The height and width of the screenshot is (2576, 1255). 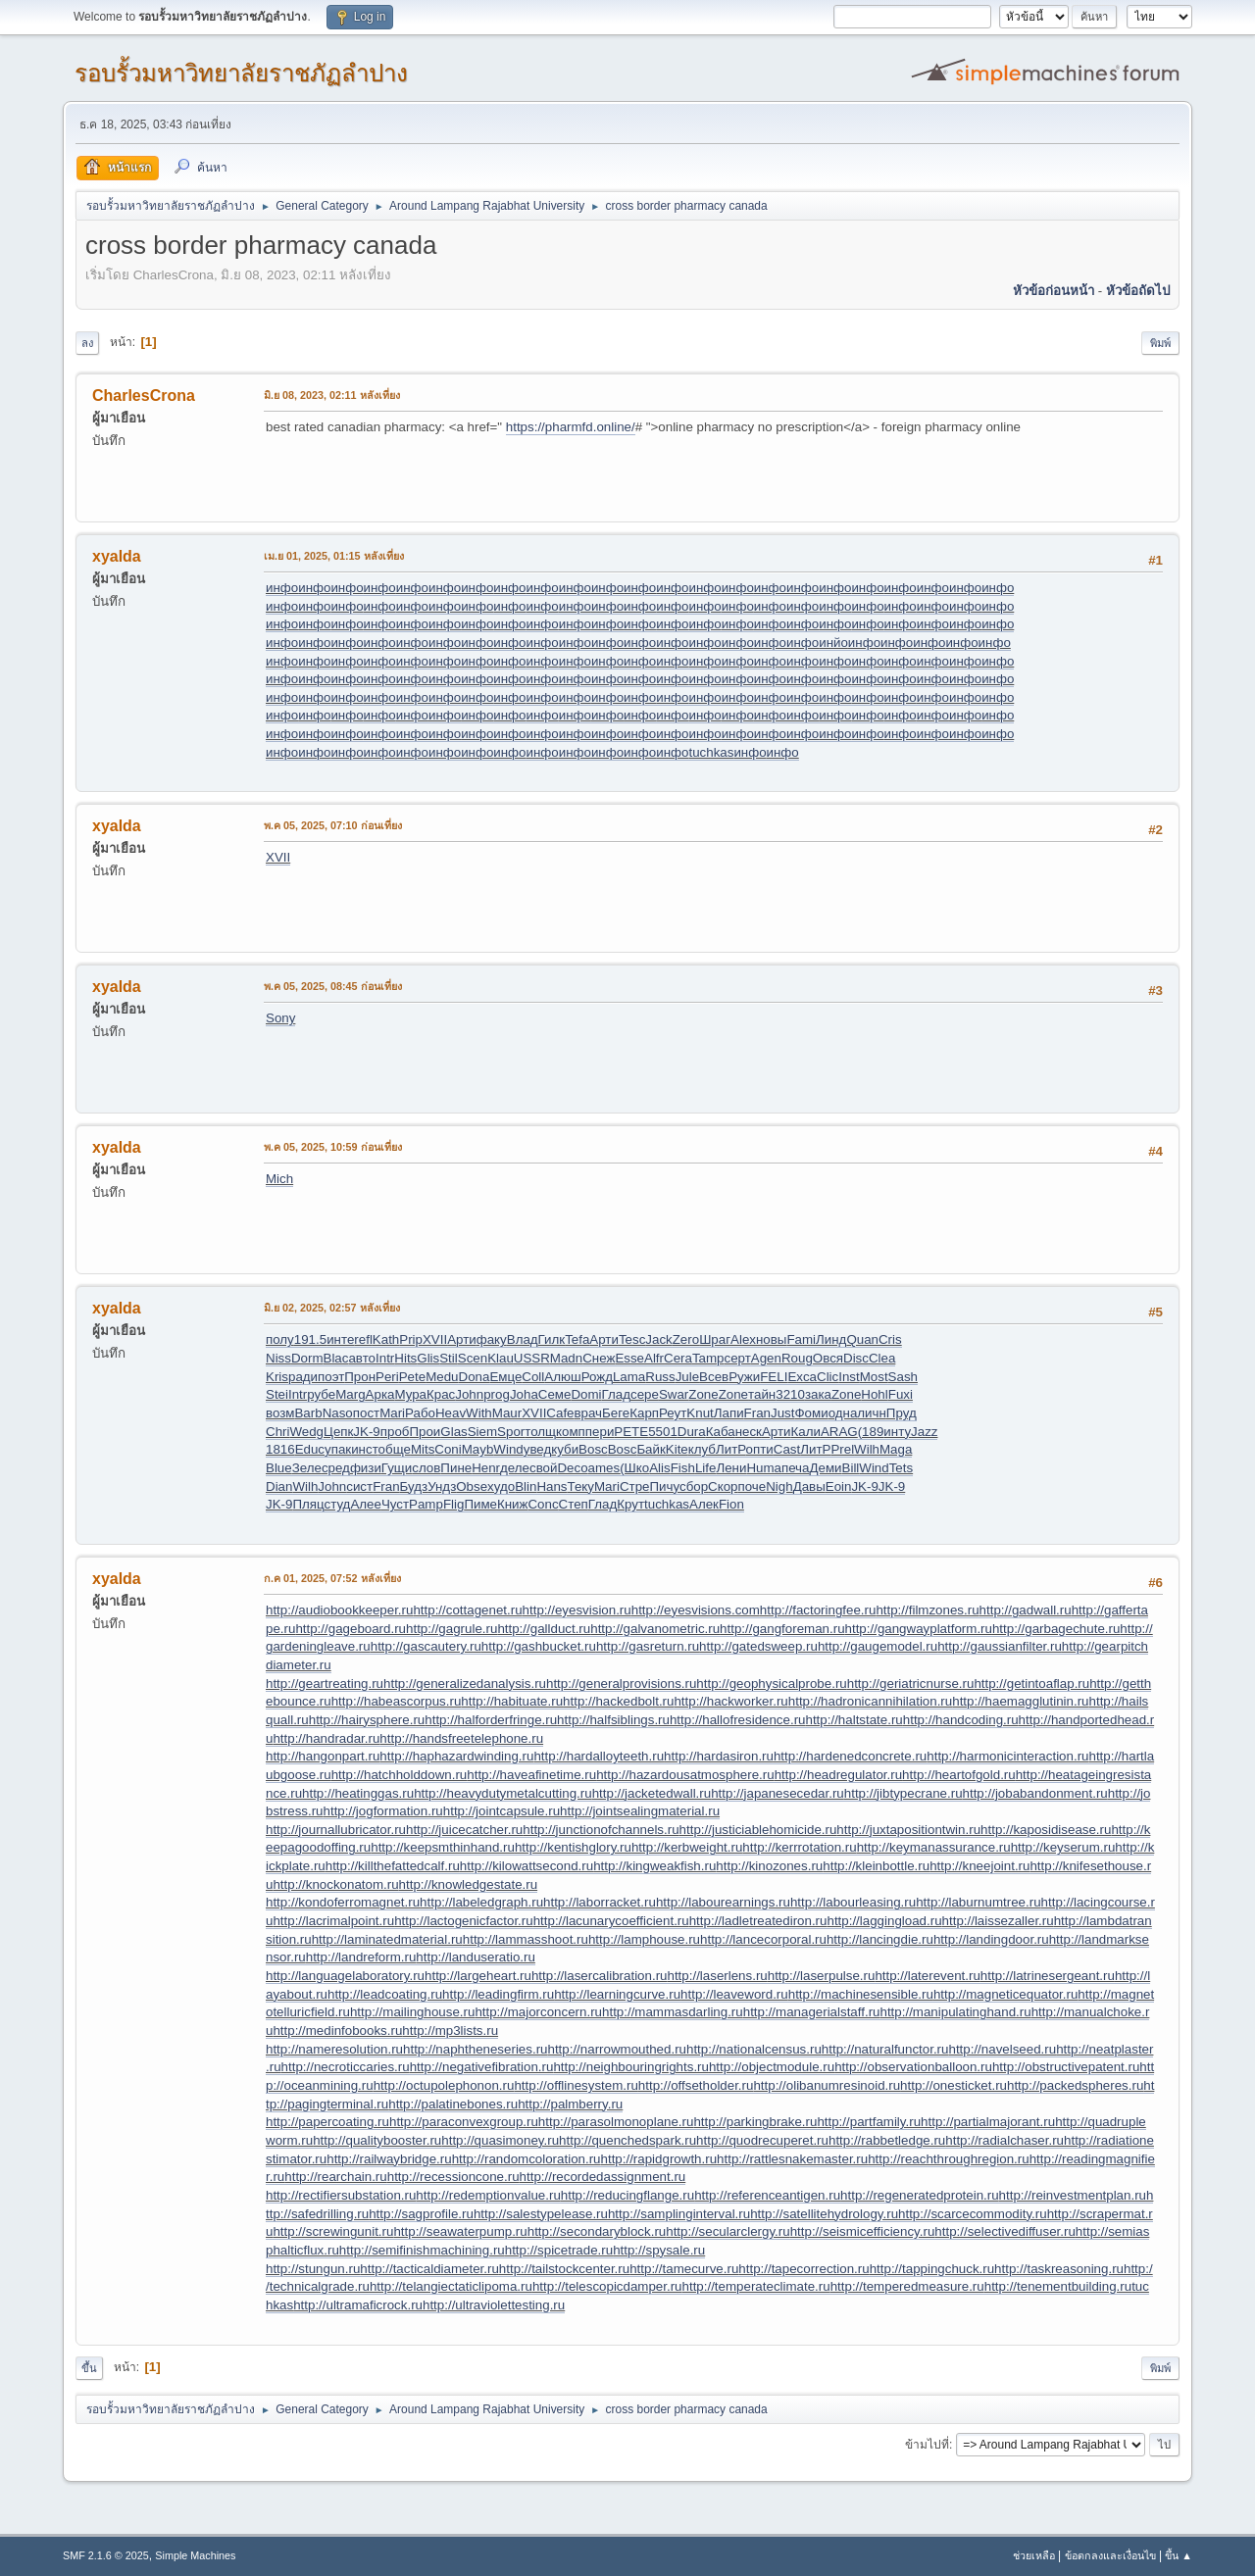 What do you see at coordinates (687, 1376) in the screenshot?
I see `Jule` at bounding box center [687, 1376].